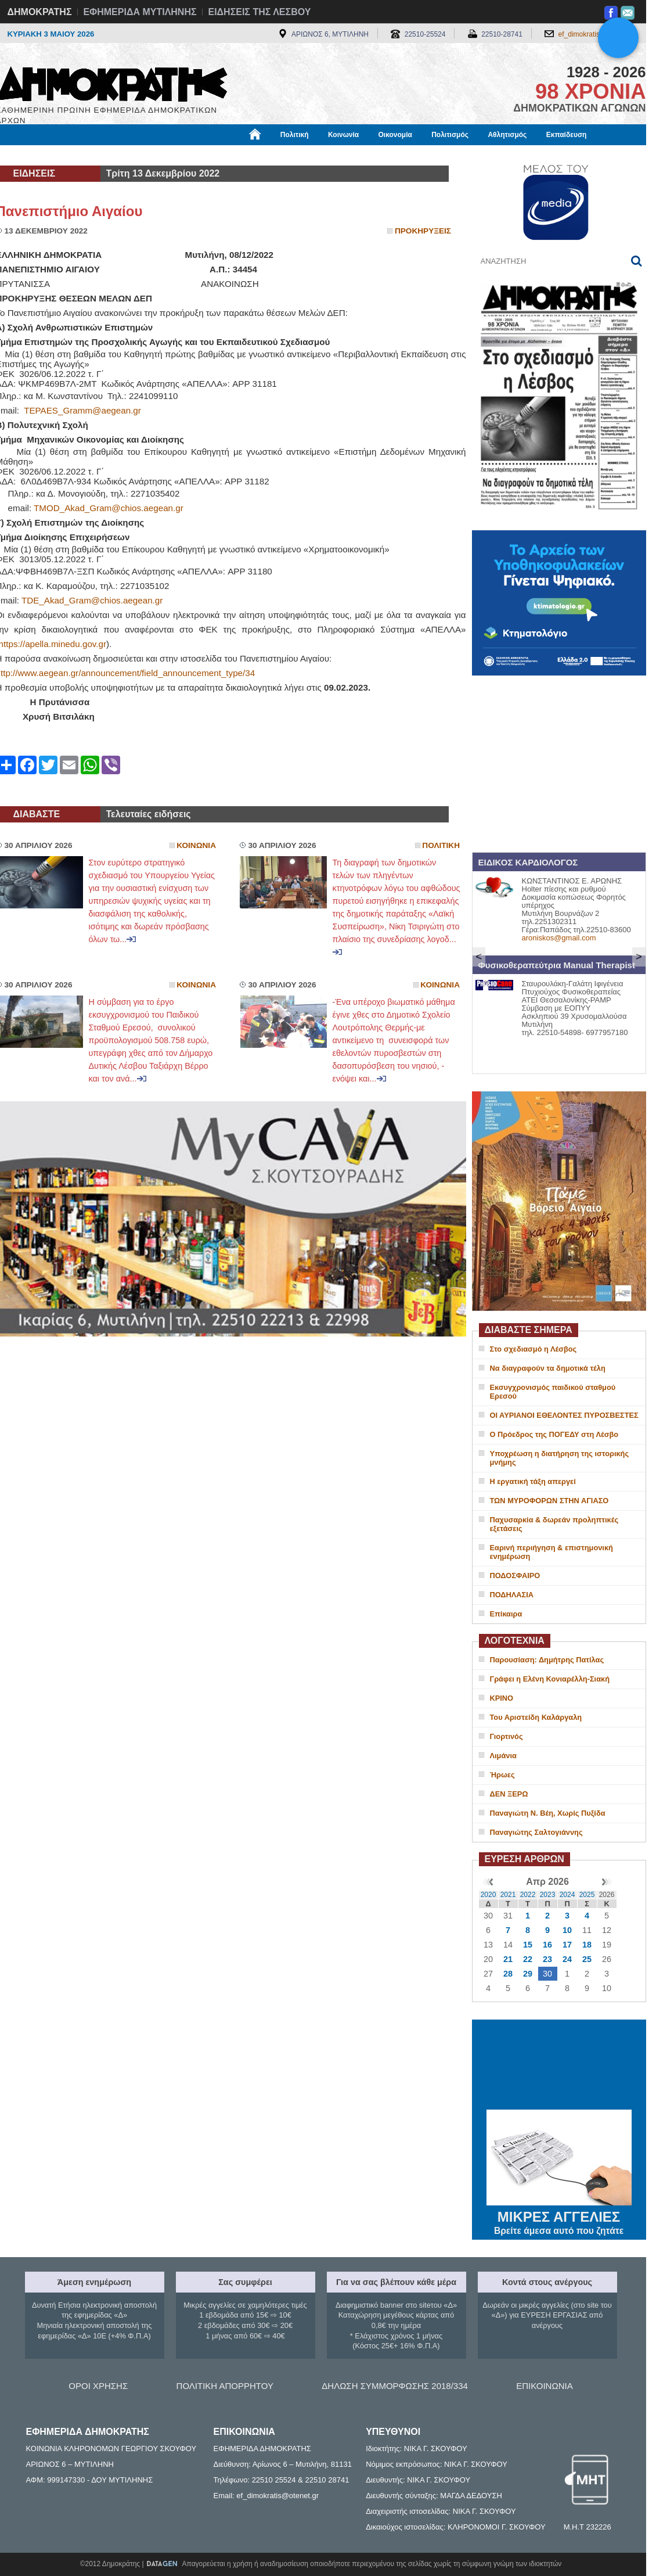 This screenshot has height=2576, width=656. What do you see at coordinates (587, 1944) in the screenshot?
I see `18` at bounding box center [587, 1944].